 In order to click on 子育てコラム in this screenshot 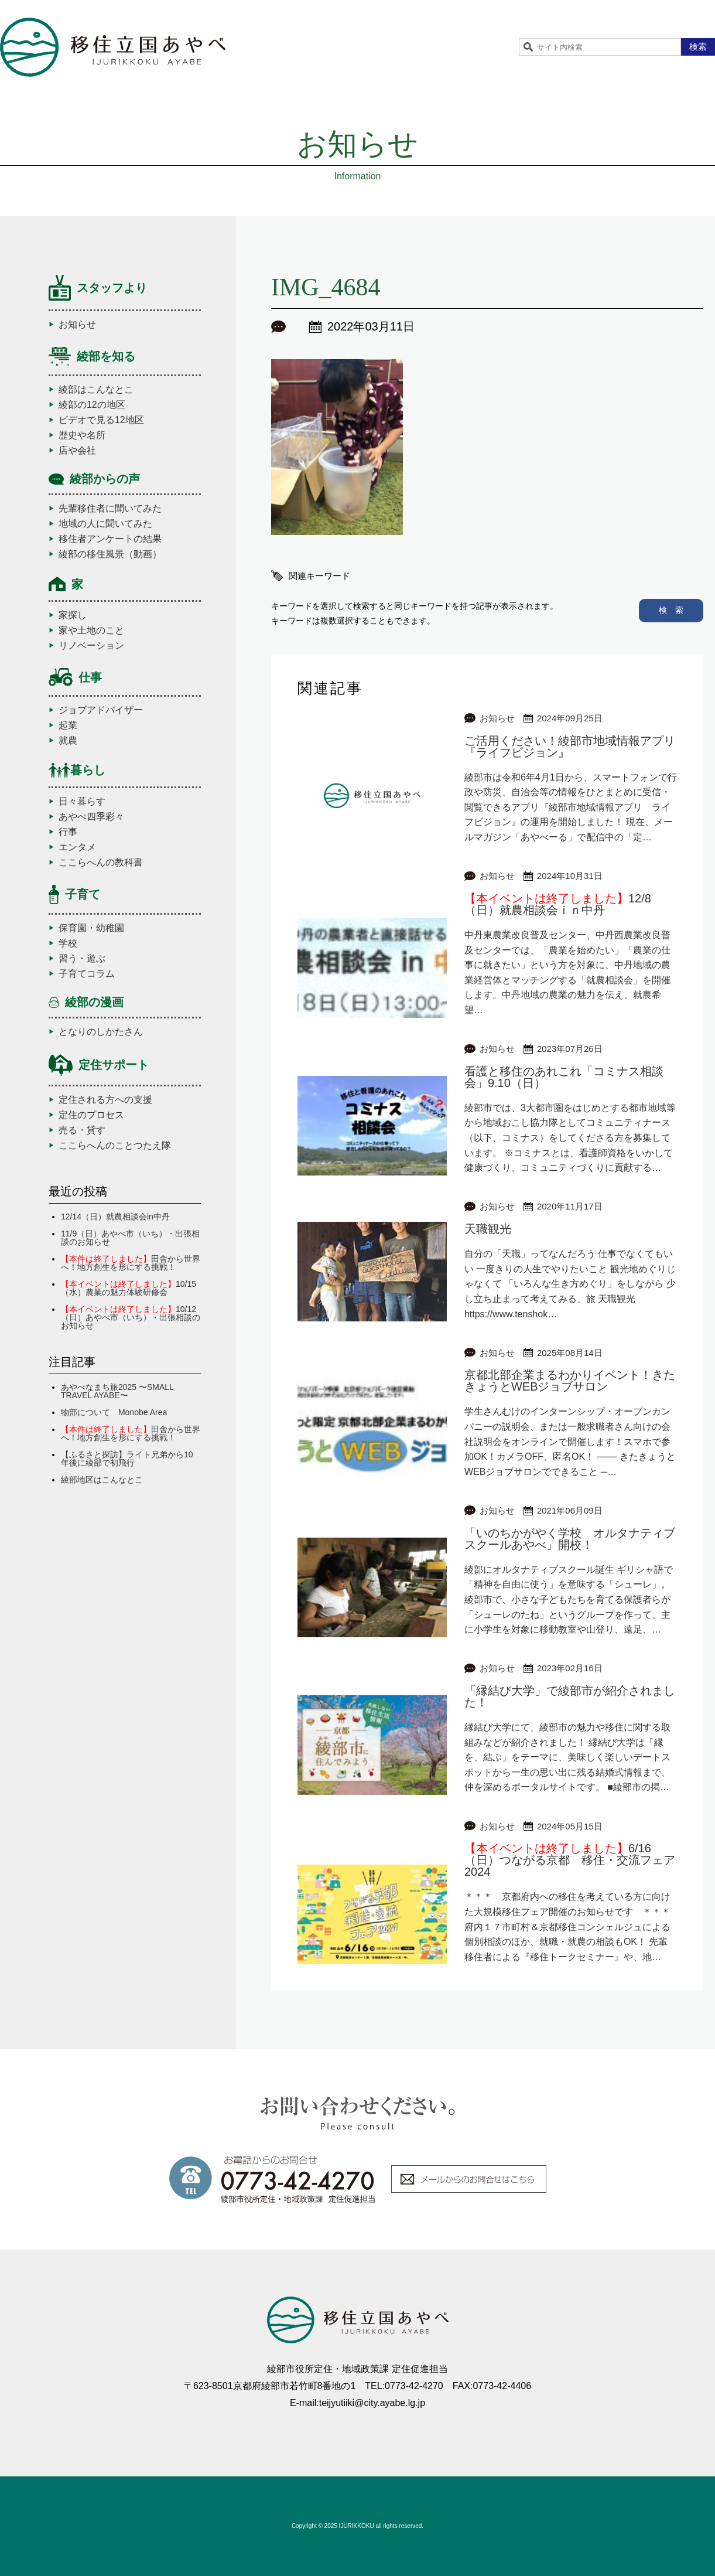, I will do `click(87, 974)`.